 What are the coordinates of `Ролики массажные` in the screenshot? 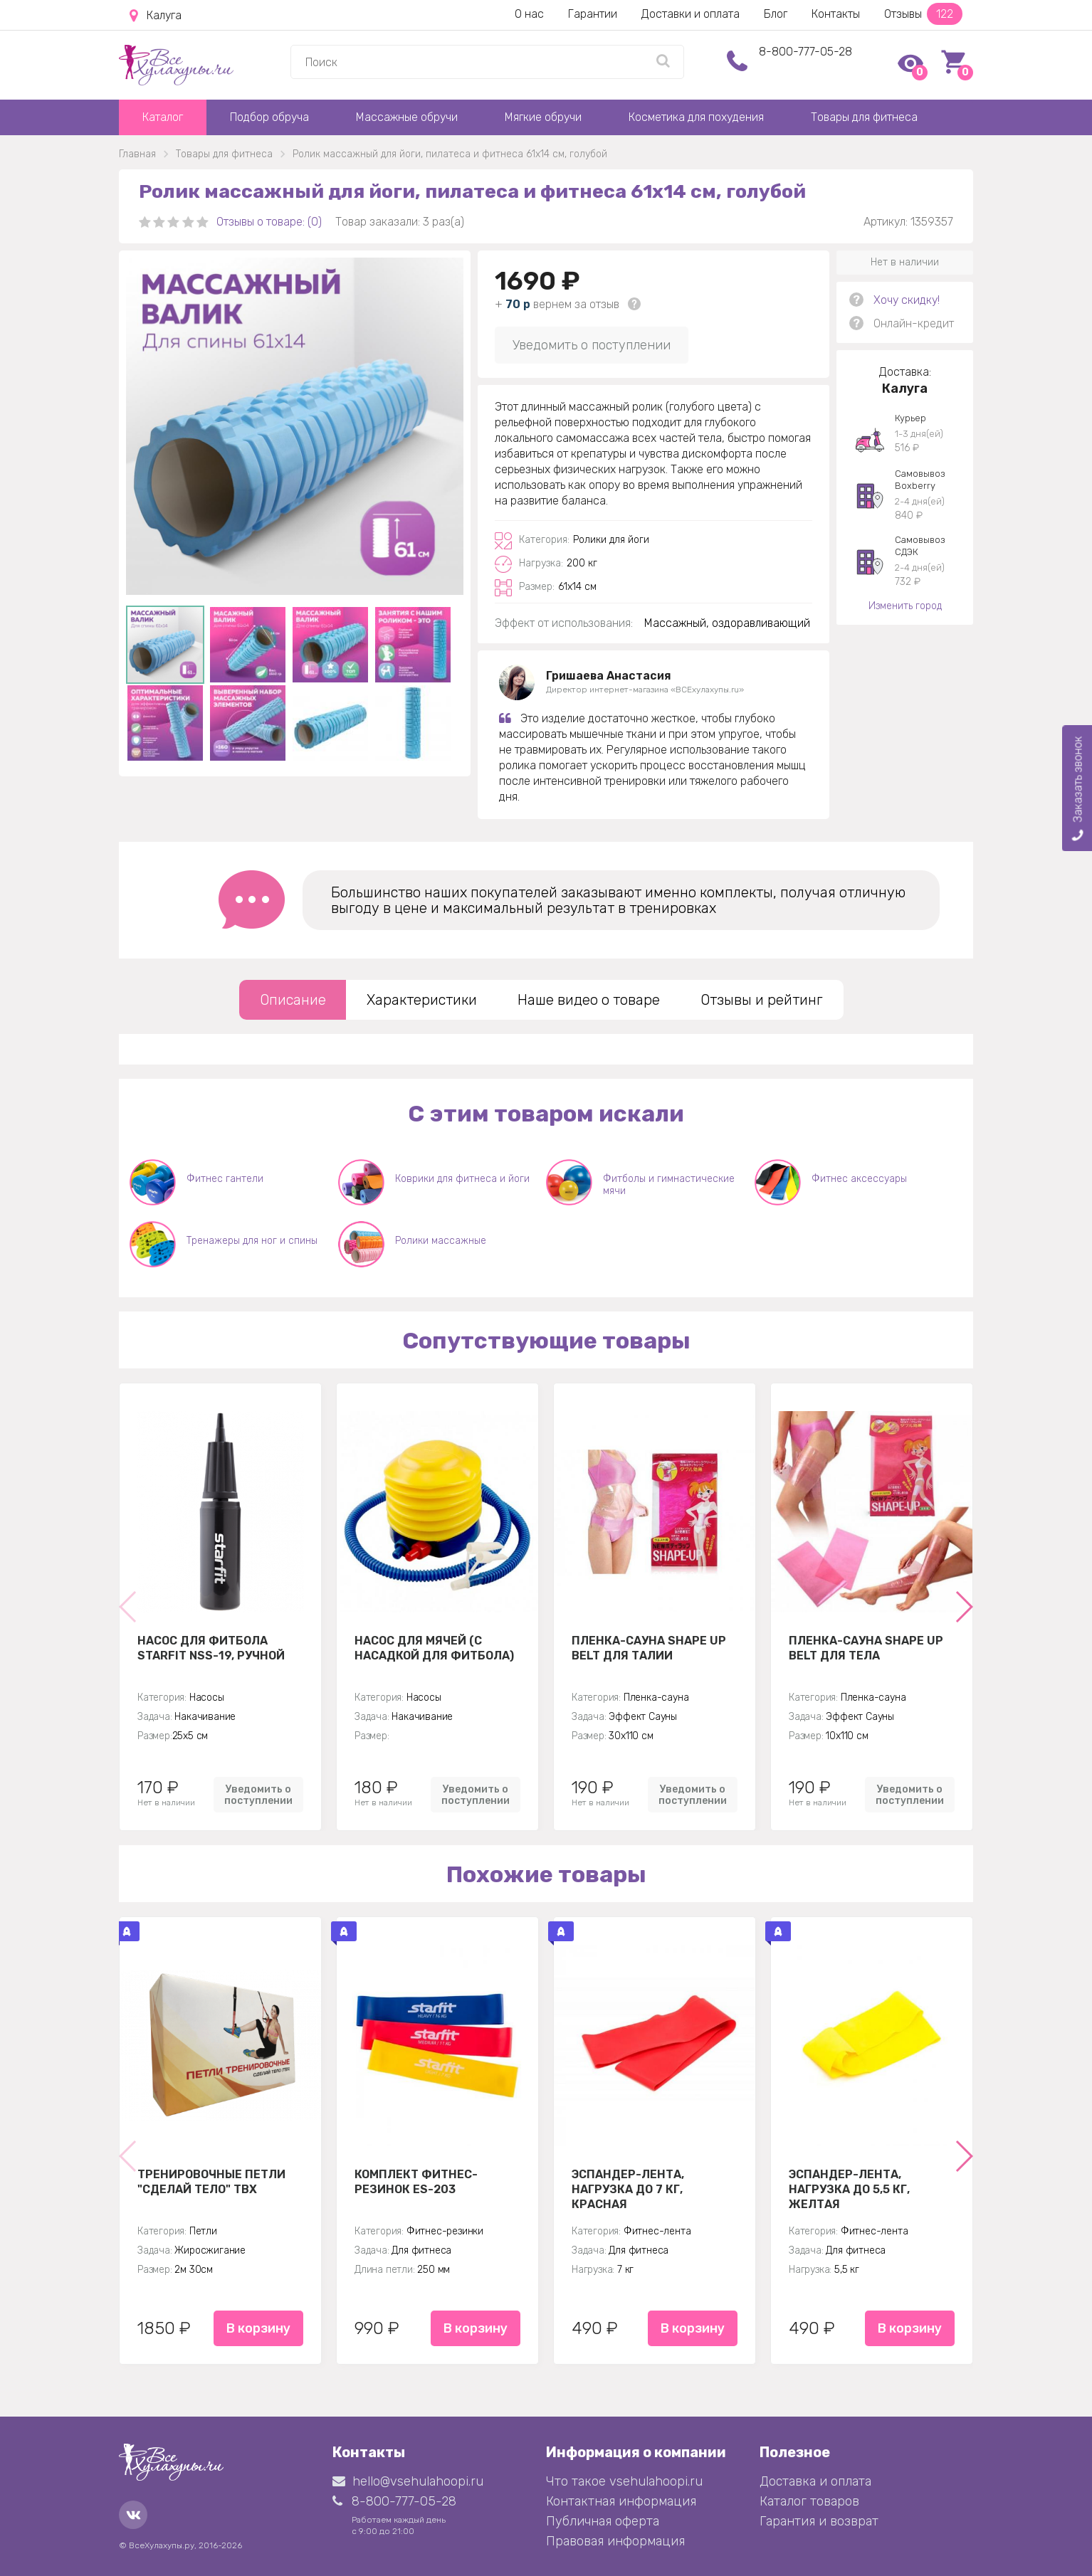 It's located at (440, 1241).